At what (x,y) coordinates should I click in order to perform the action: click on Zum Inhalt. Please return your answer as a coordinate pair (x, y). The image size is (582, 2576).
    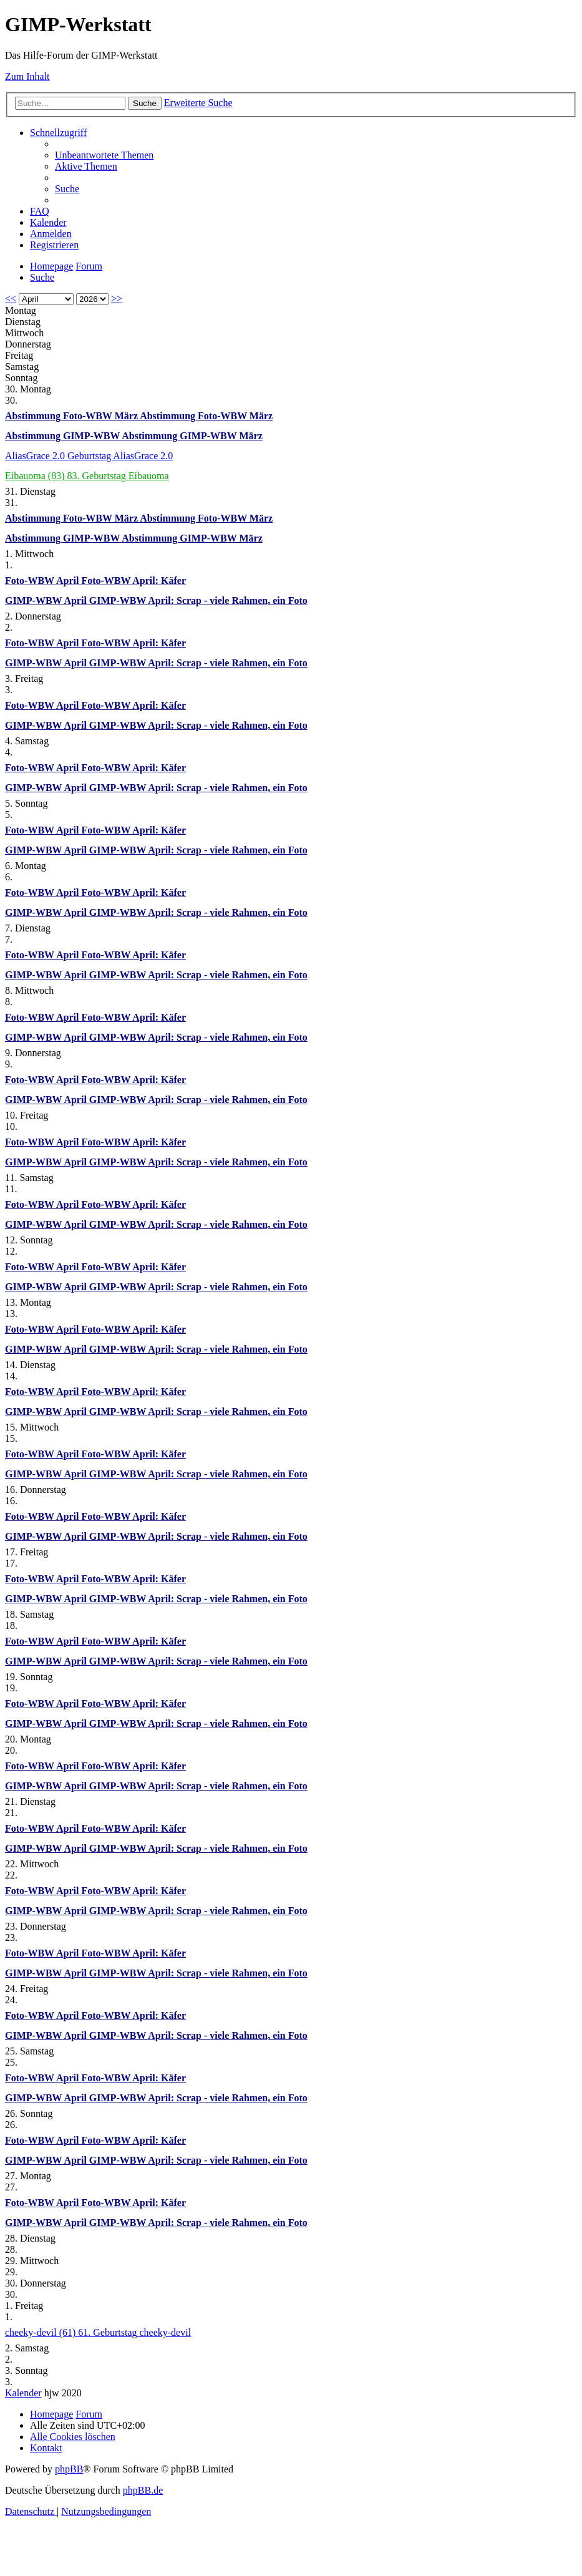
    Looking at the image, I should click on (27, 76).